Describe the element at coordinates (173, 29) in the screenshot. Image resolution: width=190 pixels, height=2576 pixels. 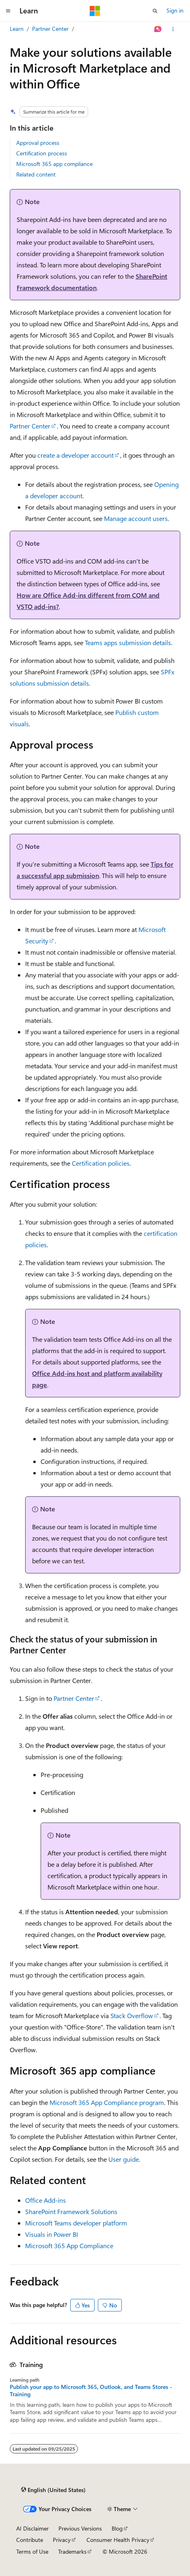
I see `[More actions]` at that location.